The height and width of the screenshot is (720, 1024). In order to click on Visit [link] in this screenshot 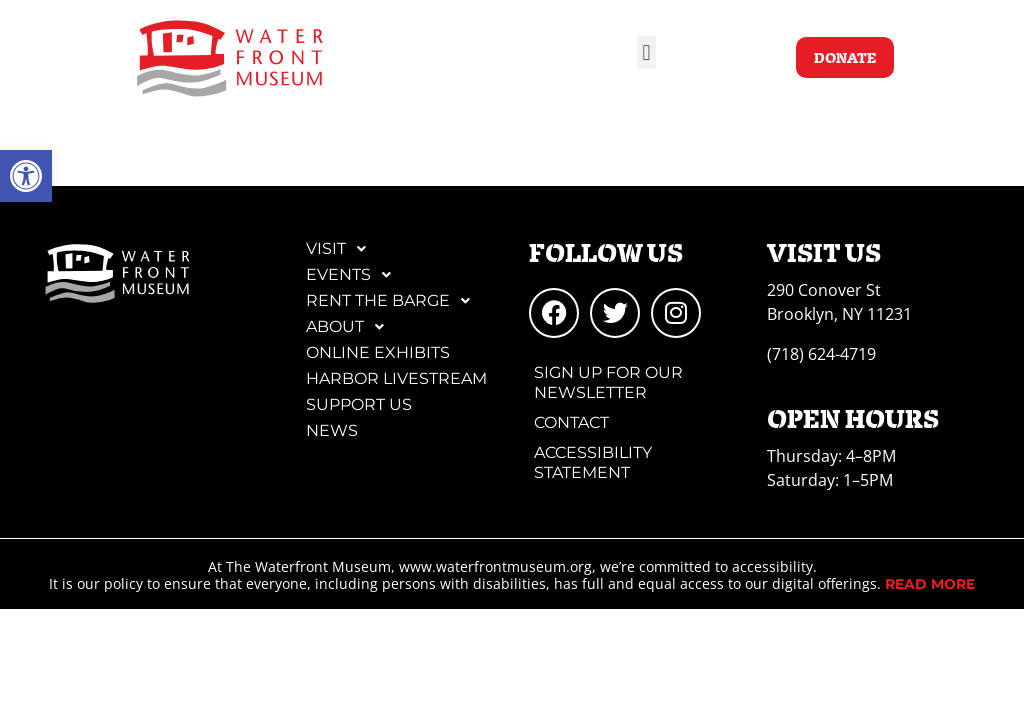, I will do `click(341, 249)`.